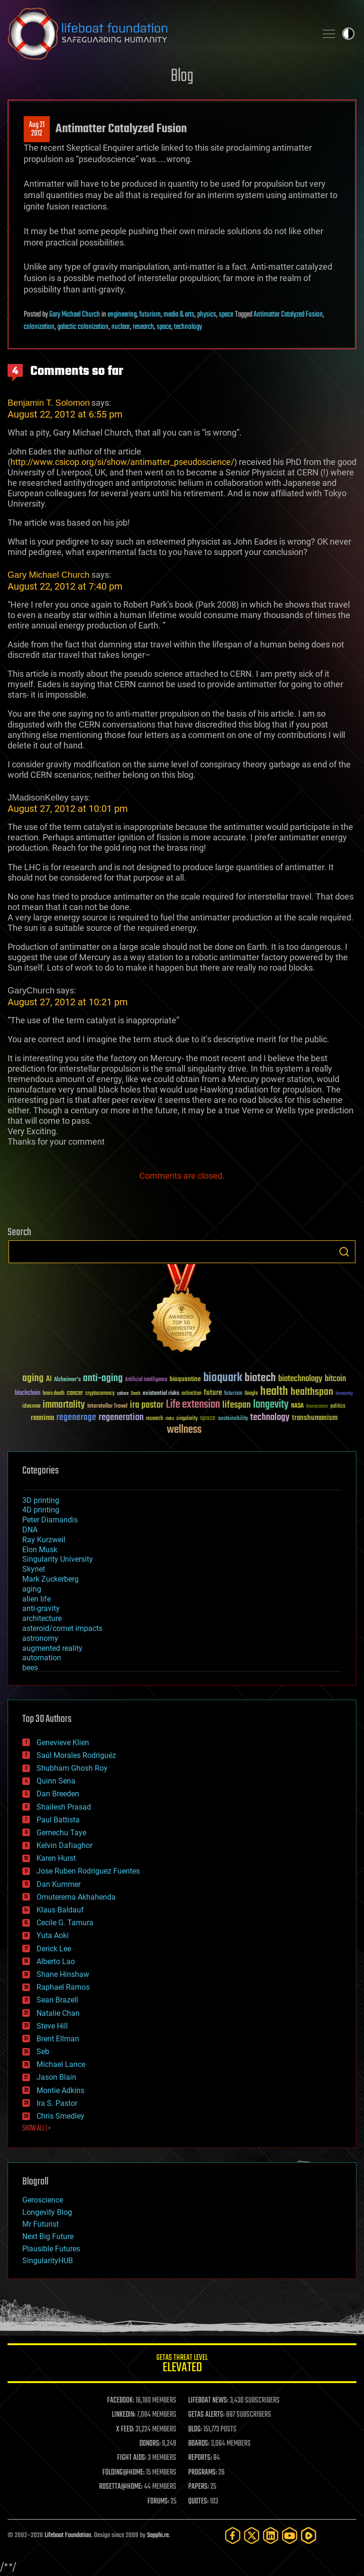 Image resolution: width=364 pixels, height=2576 pixels. I want to click on LINKEDIN:, so click(124, 2415).